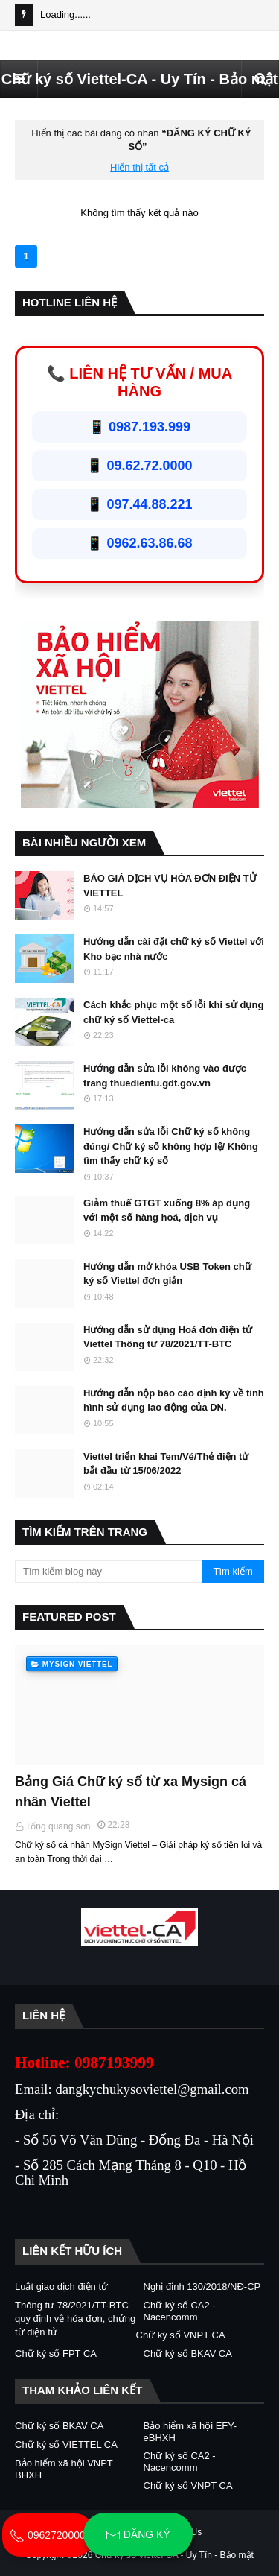  I want to click on Hướng dẫn sử dụng Hoá đơn điện tử Viettel Thông tư 78/2021/TT-BTC, so click(167, 1337).